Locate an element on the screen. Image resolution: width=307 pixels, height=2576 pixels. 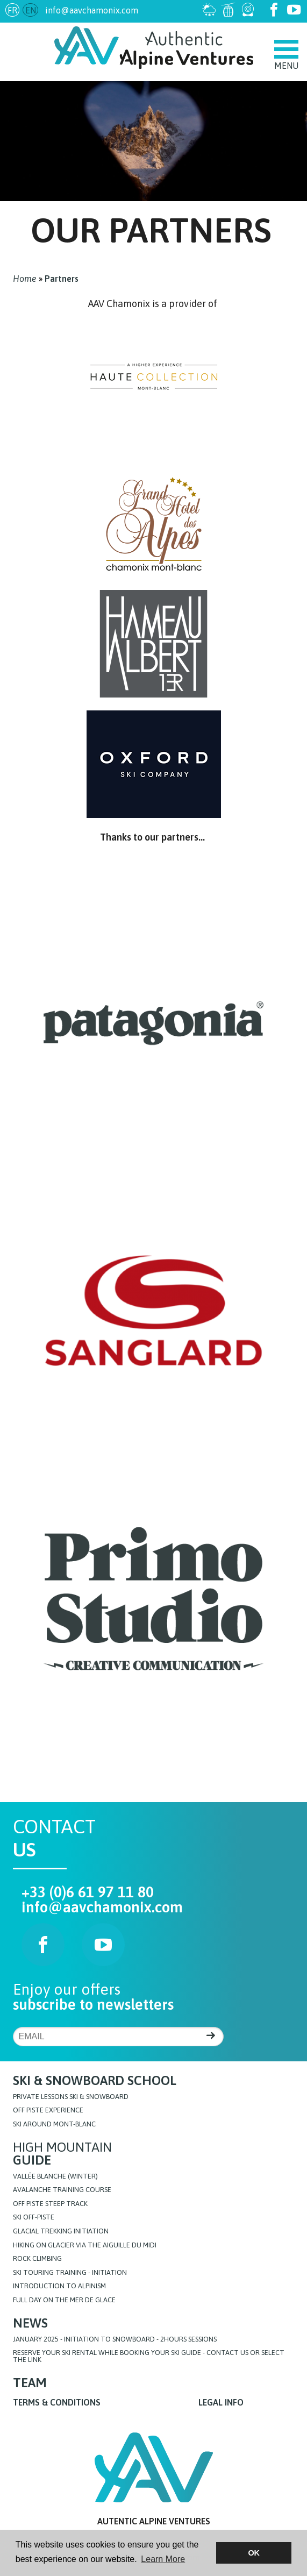
Legal info is located at coordinates (221, 2402).